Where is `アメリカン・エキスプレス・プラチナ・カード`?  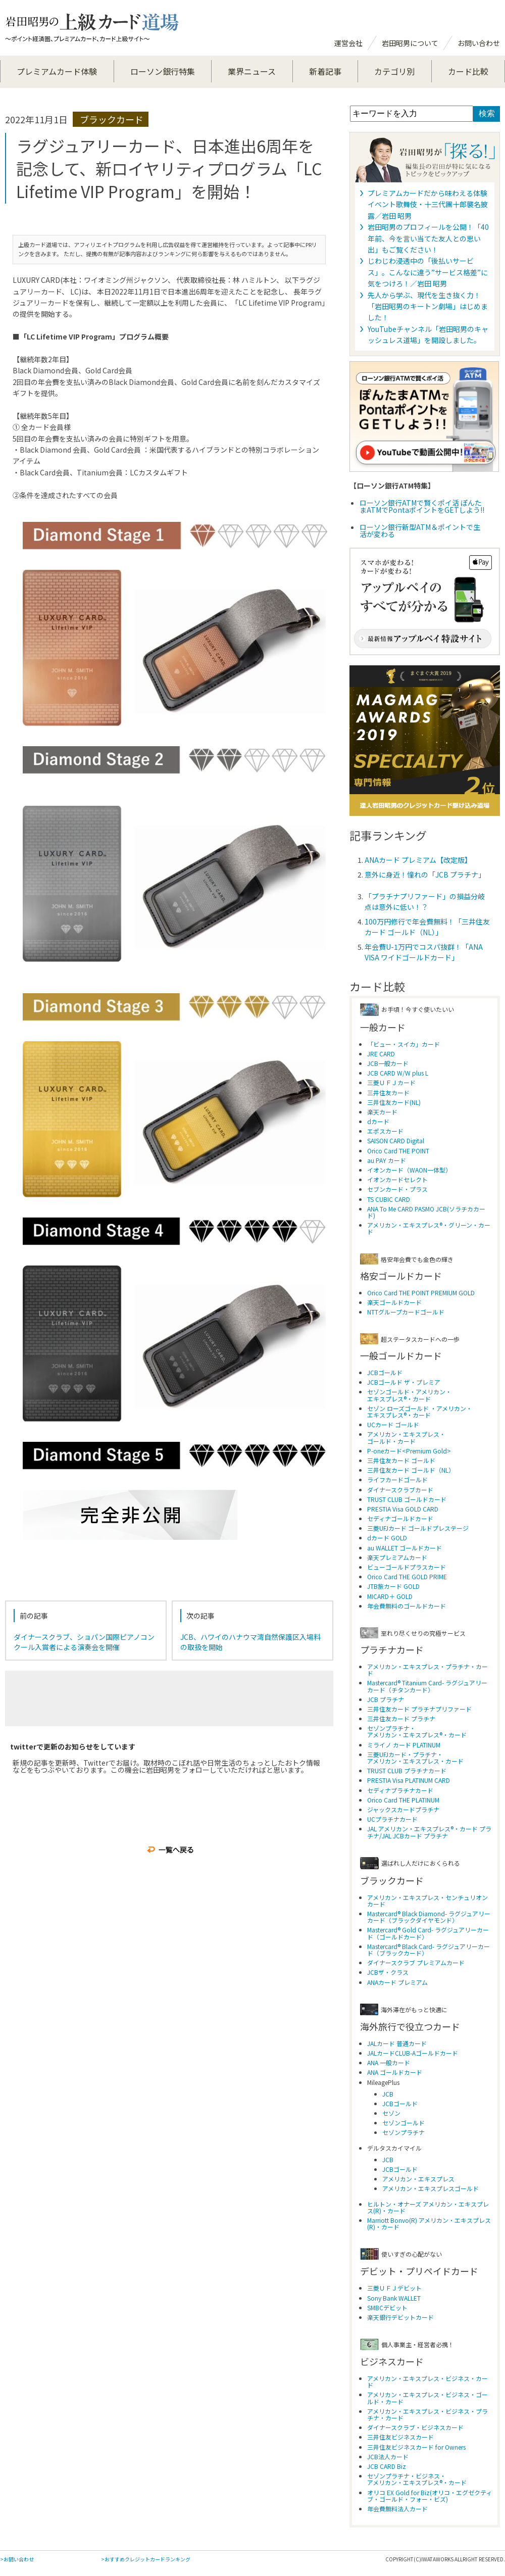
アメリカン・エキスプレス・プラチナ・カード is located at coordinates (427, 1669).